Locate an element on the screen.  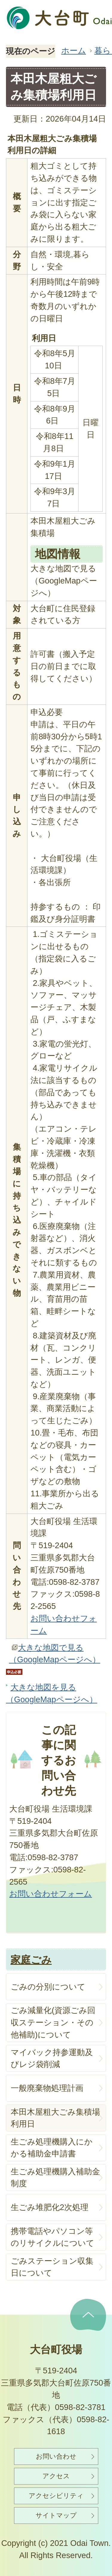
ページの先頭へ is located at coordinates (88, 2315).